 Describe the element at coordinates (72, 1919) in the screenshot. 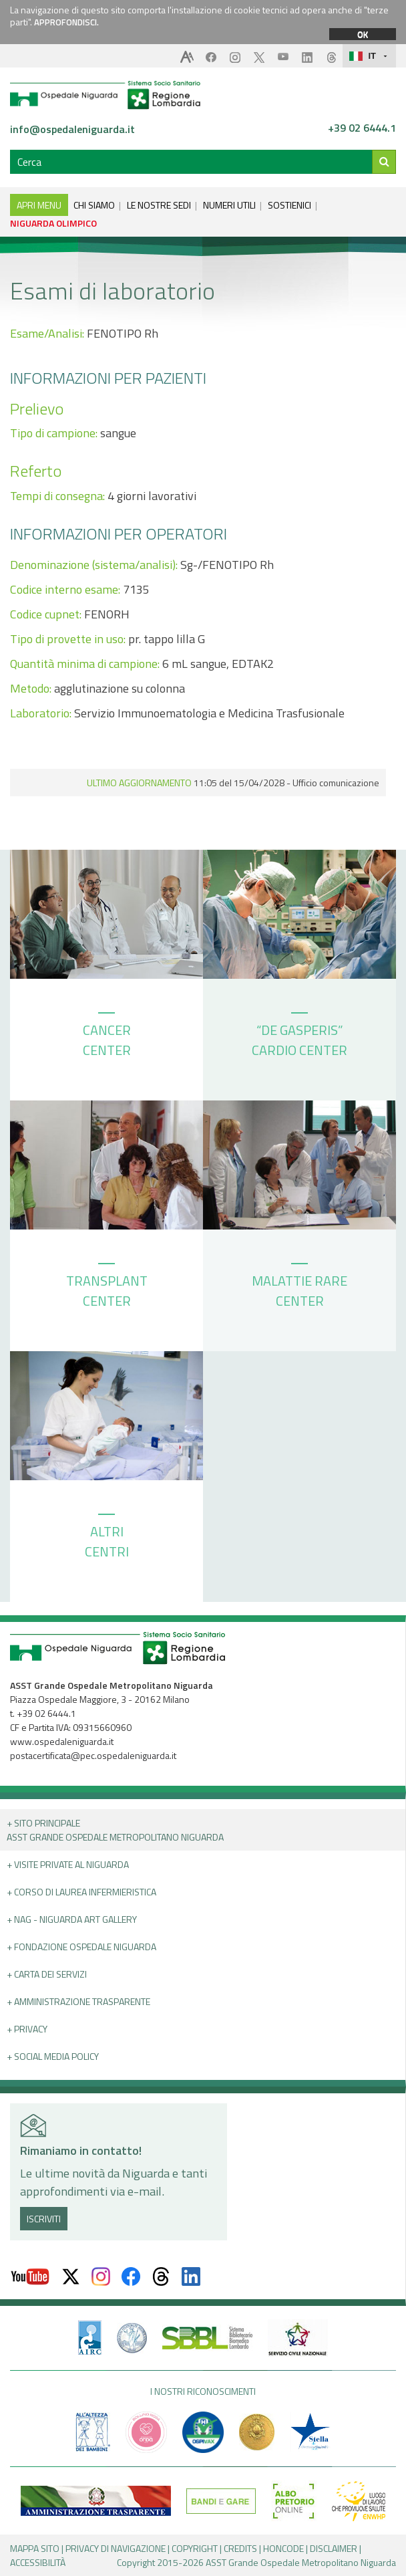

I see `+ NAG - Niguarda art gallery` at that location.